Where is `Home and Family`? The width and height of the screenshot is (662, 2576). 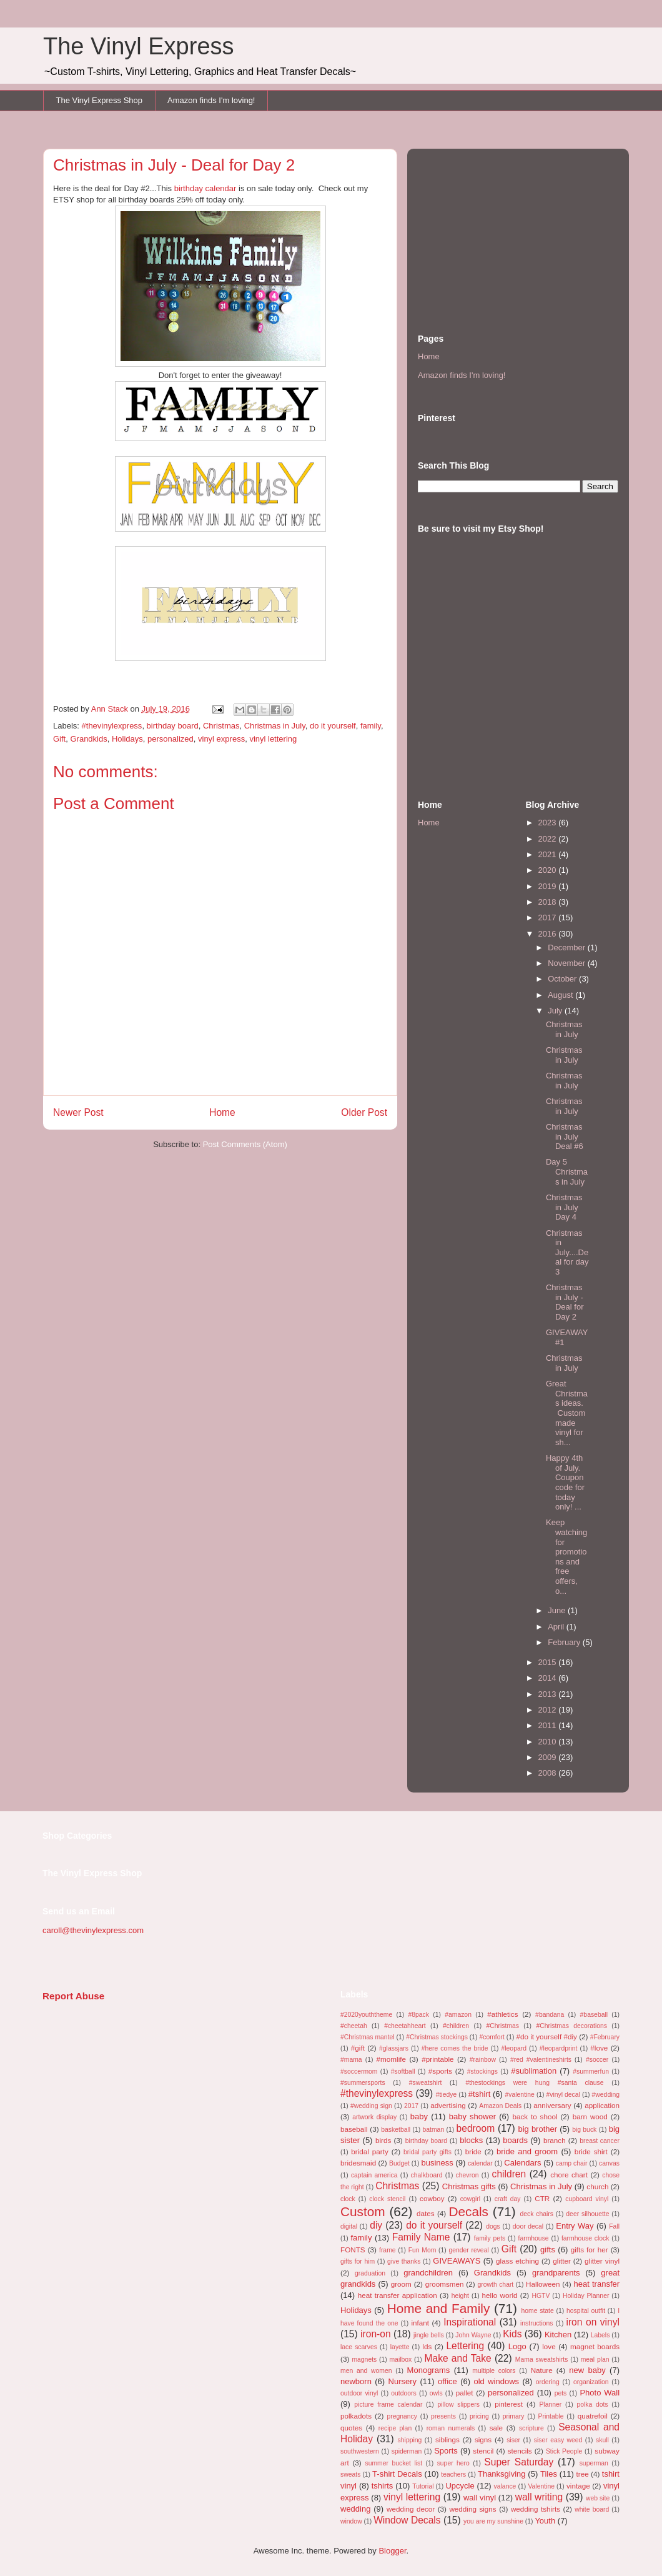
Home and Family is located at coordinates (438, 2308).